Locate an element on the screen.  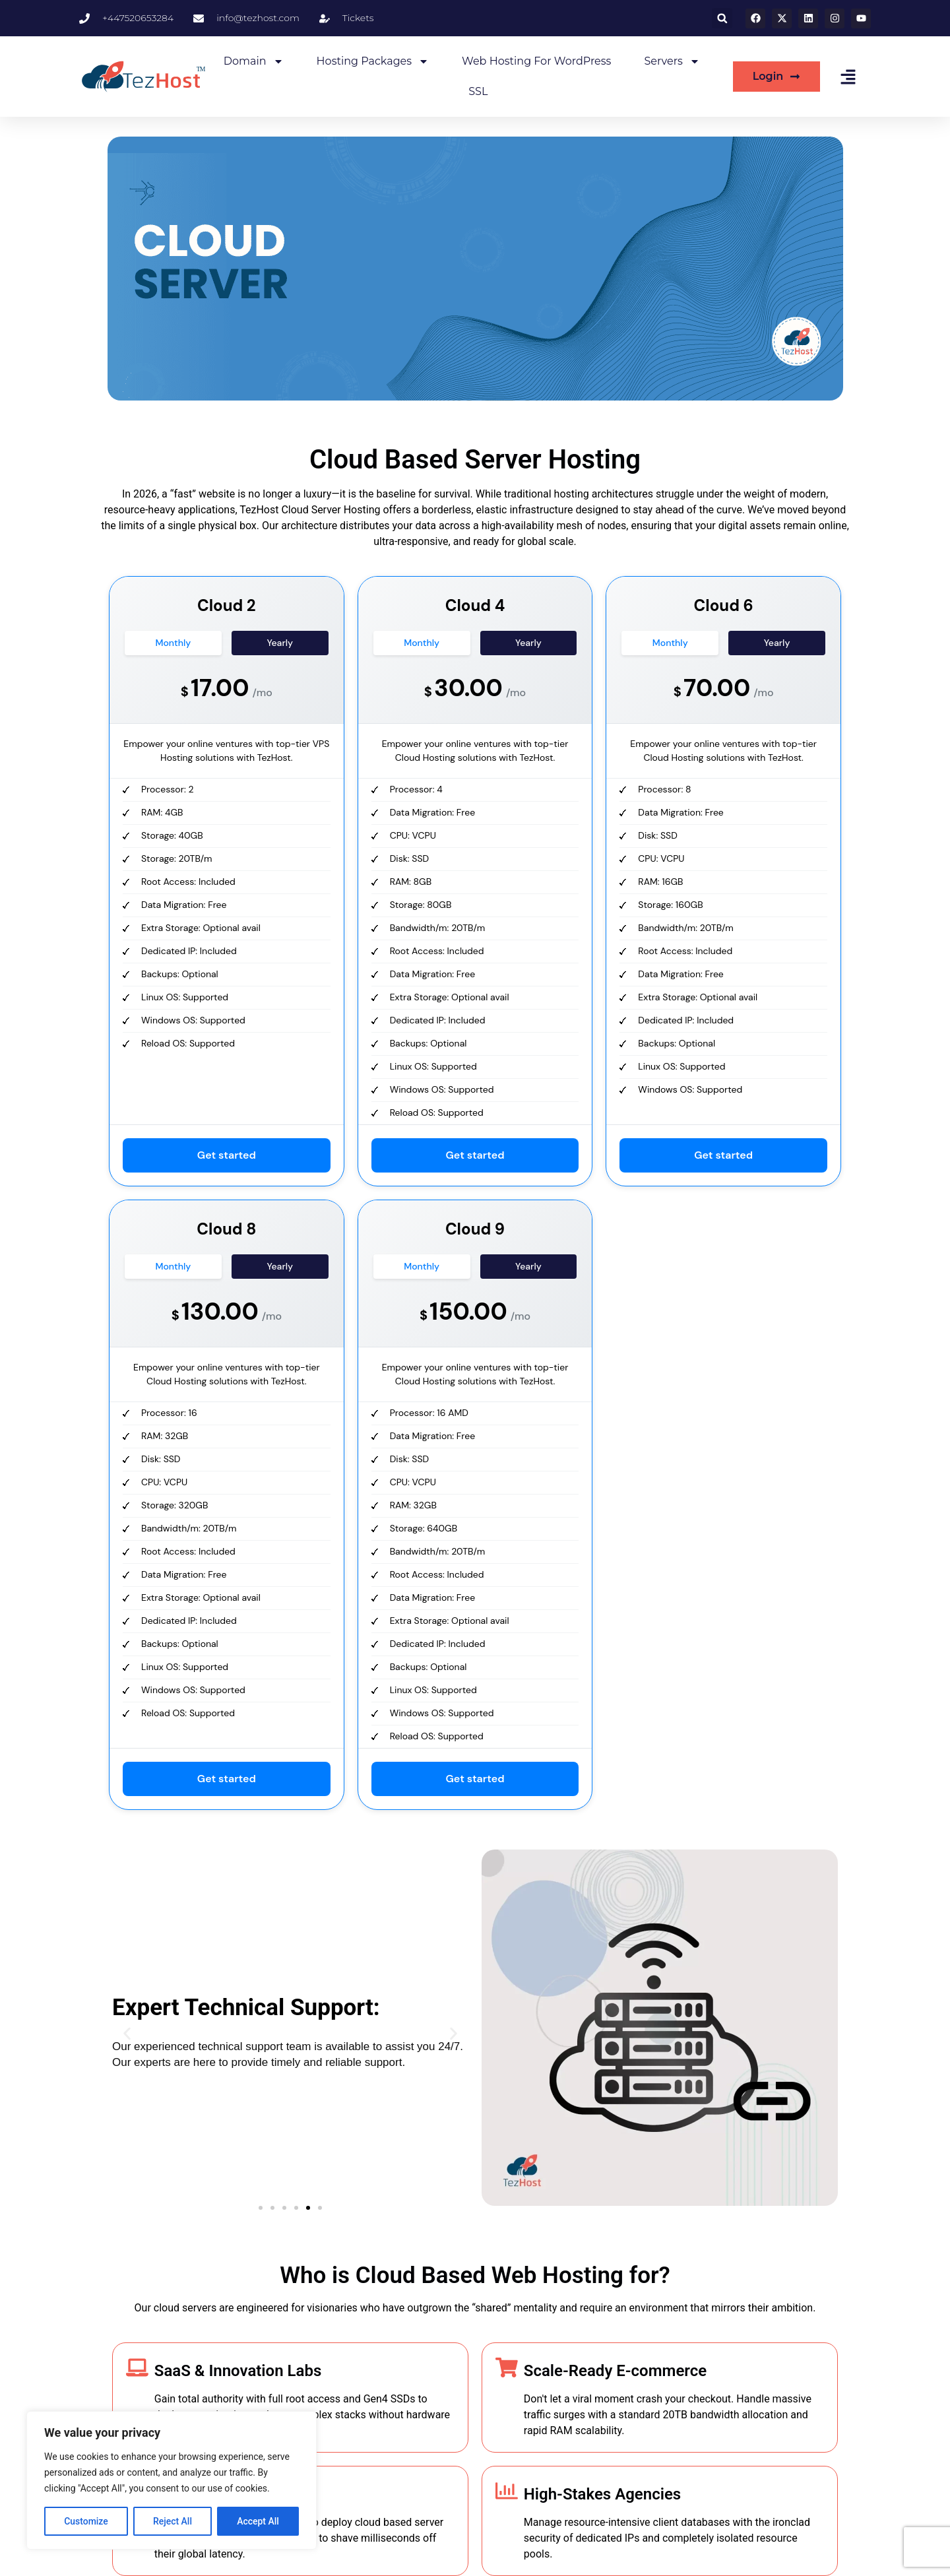
SSL is located at coordinates (478, 91).